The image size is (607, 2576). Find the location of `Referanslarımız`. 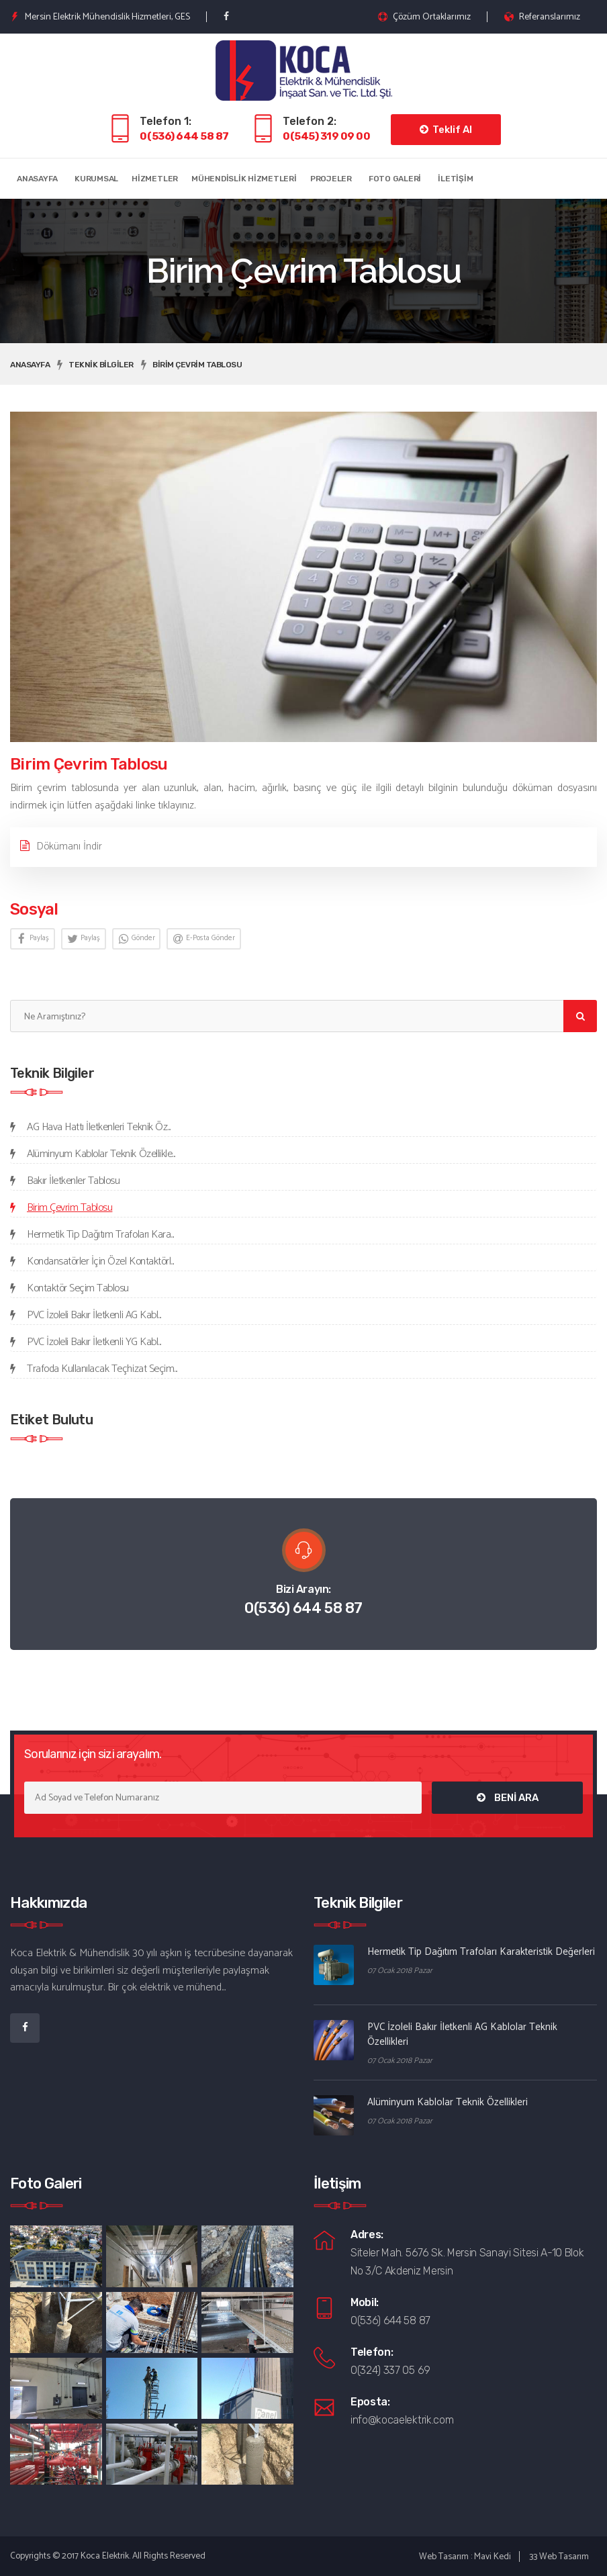

Referanslarımız is located at coordinates (542, 17).